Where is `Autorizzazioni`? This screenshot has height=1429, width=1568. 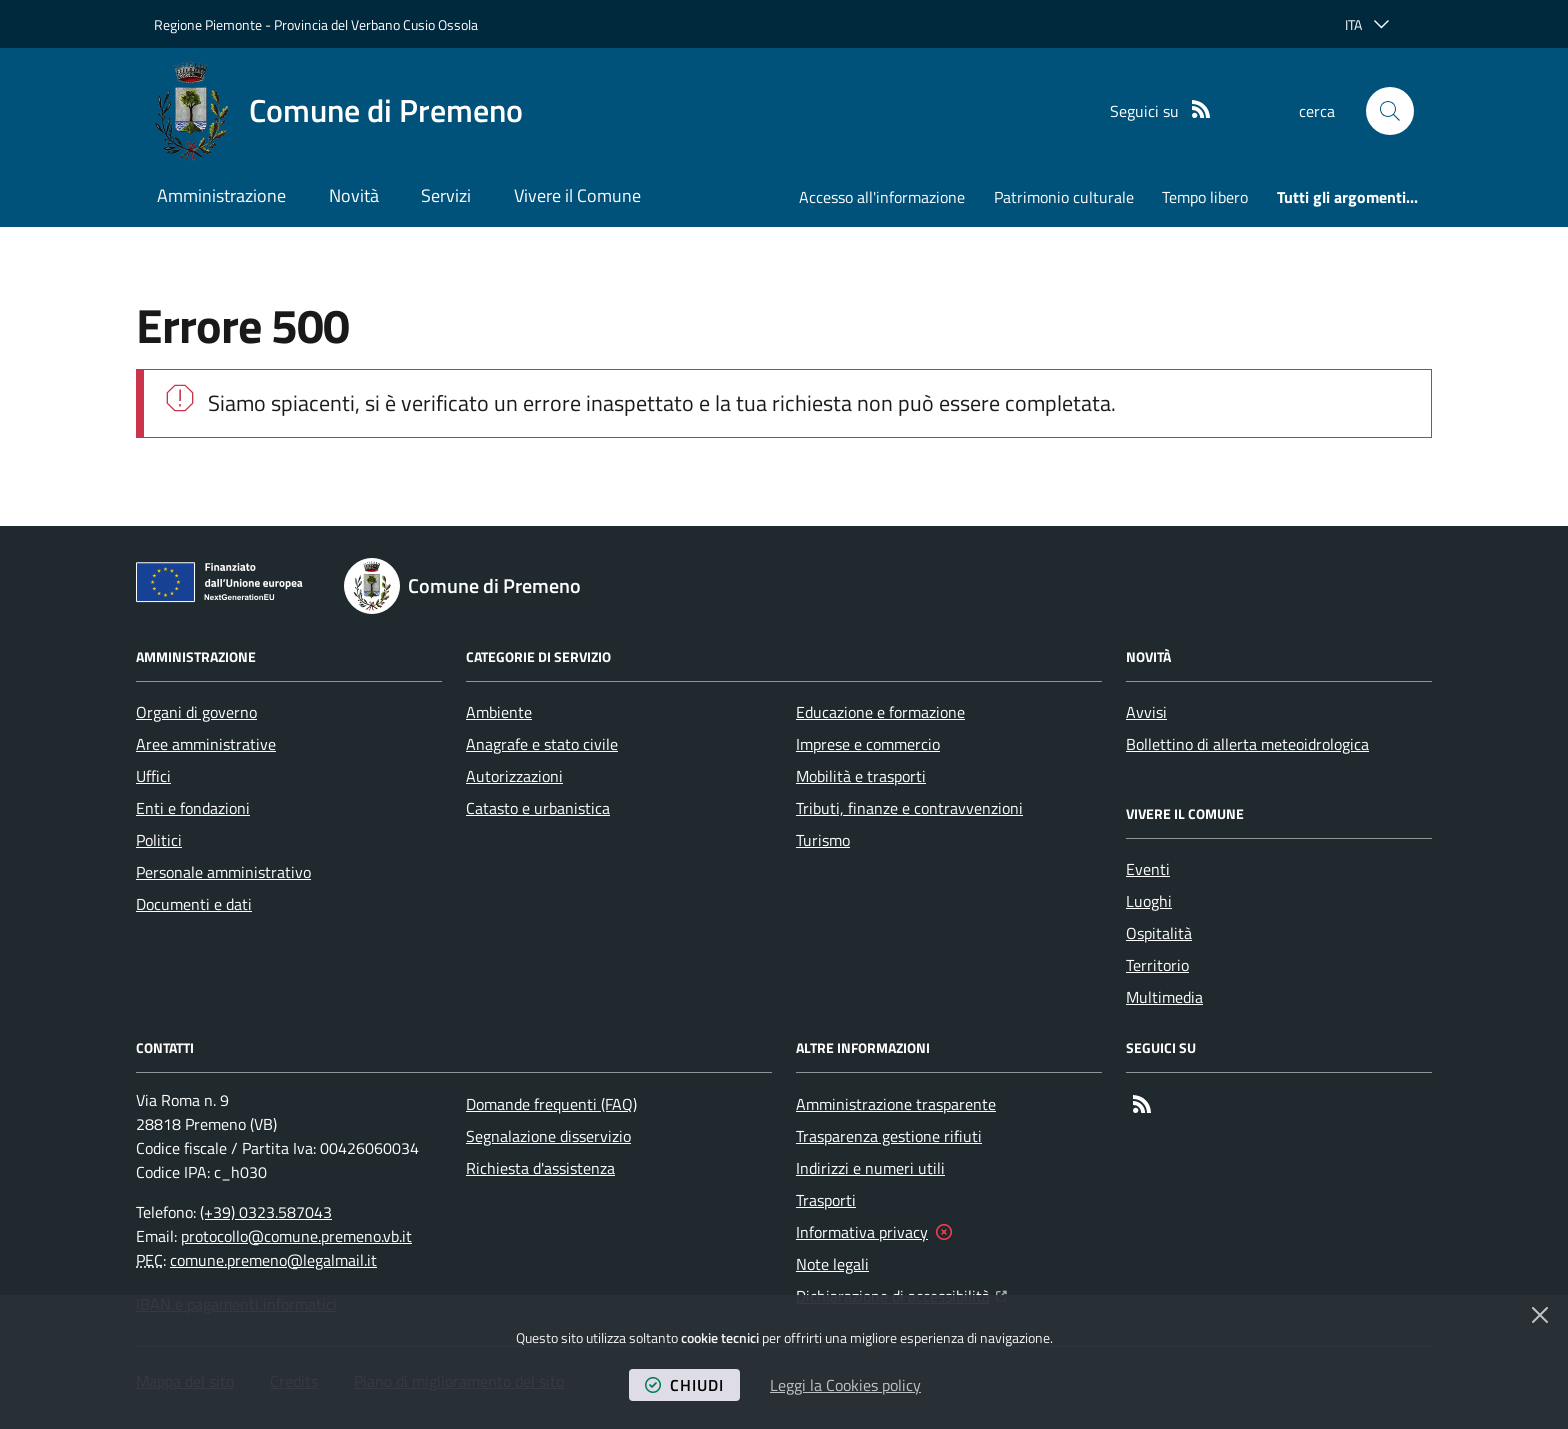 Autorizzazioni is located at coordinates (514, 776).